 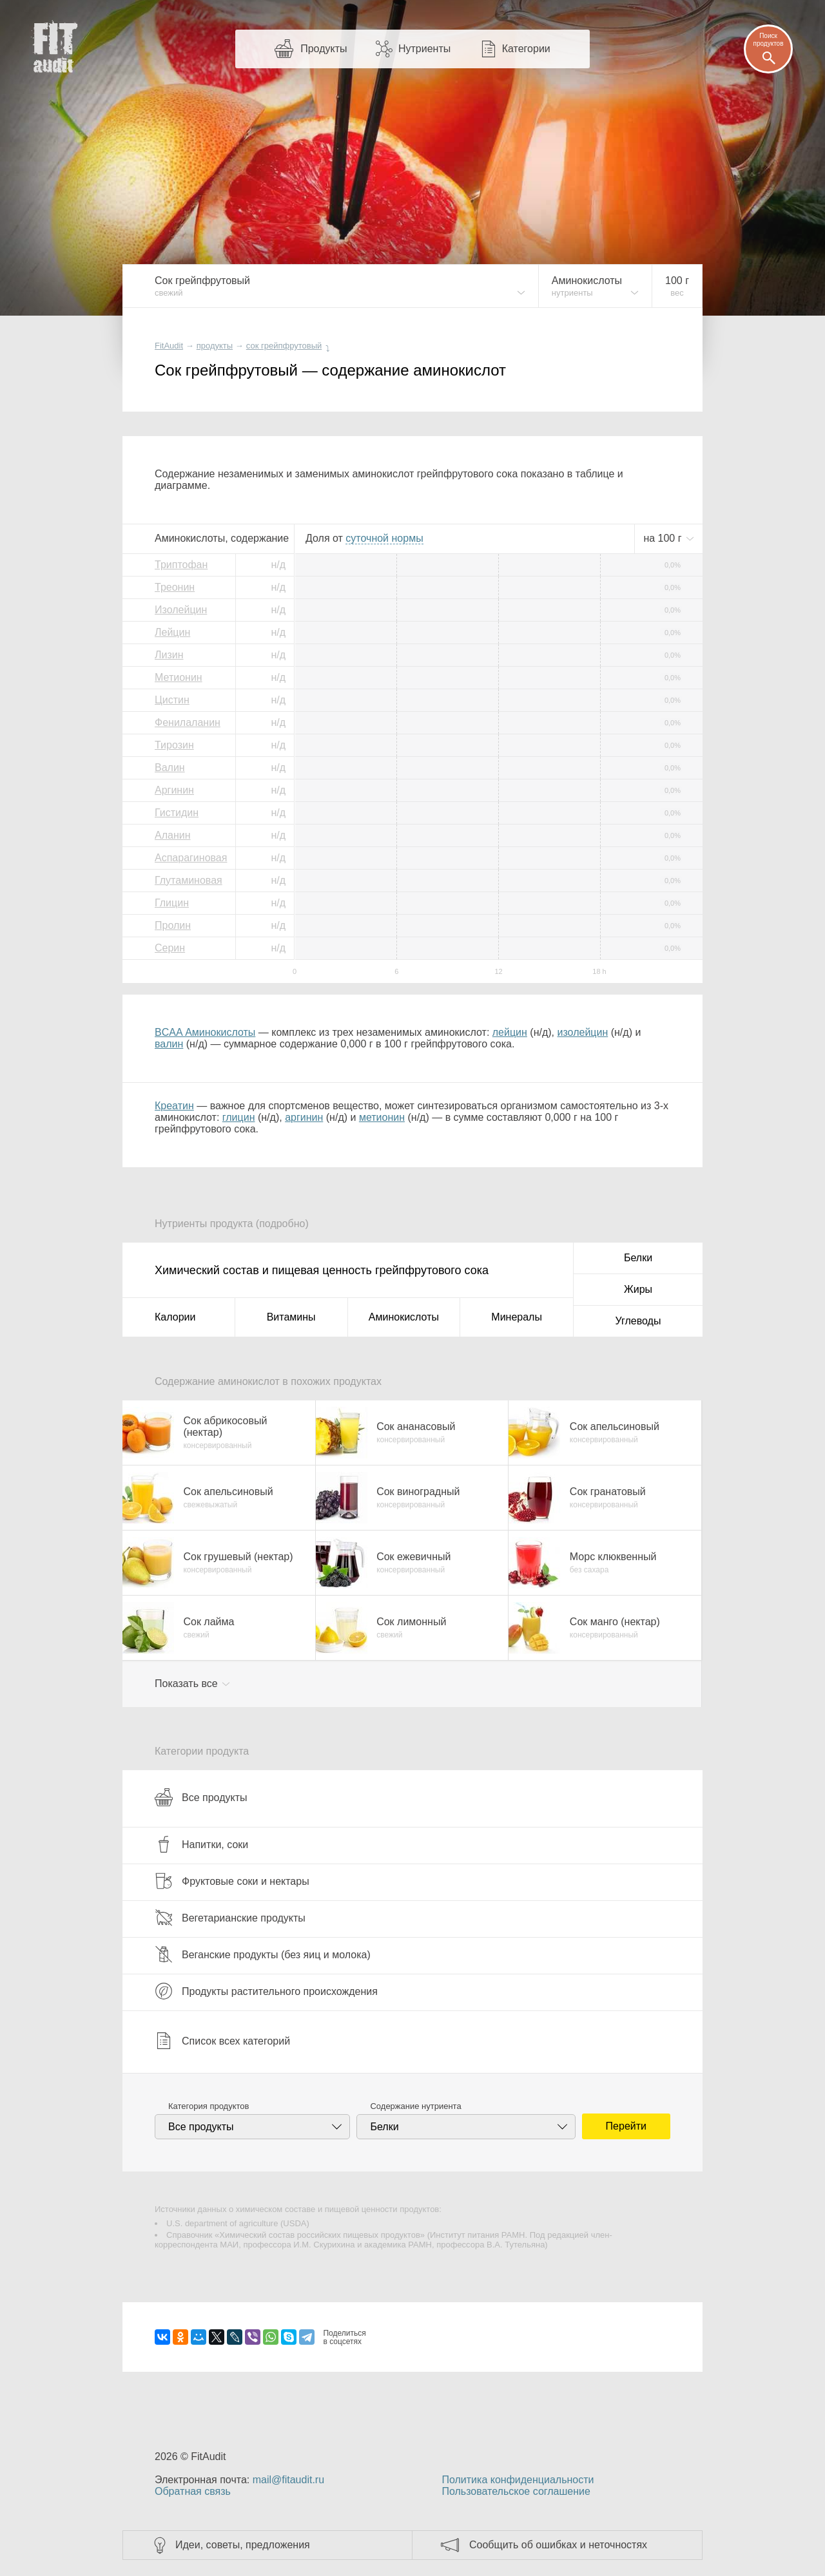 What do you see at coordinates (509, 1032) in the screenshot?
I see `лейцин` at bounding box center [509, 1032].